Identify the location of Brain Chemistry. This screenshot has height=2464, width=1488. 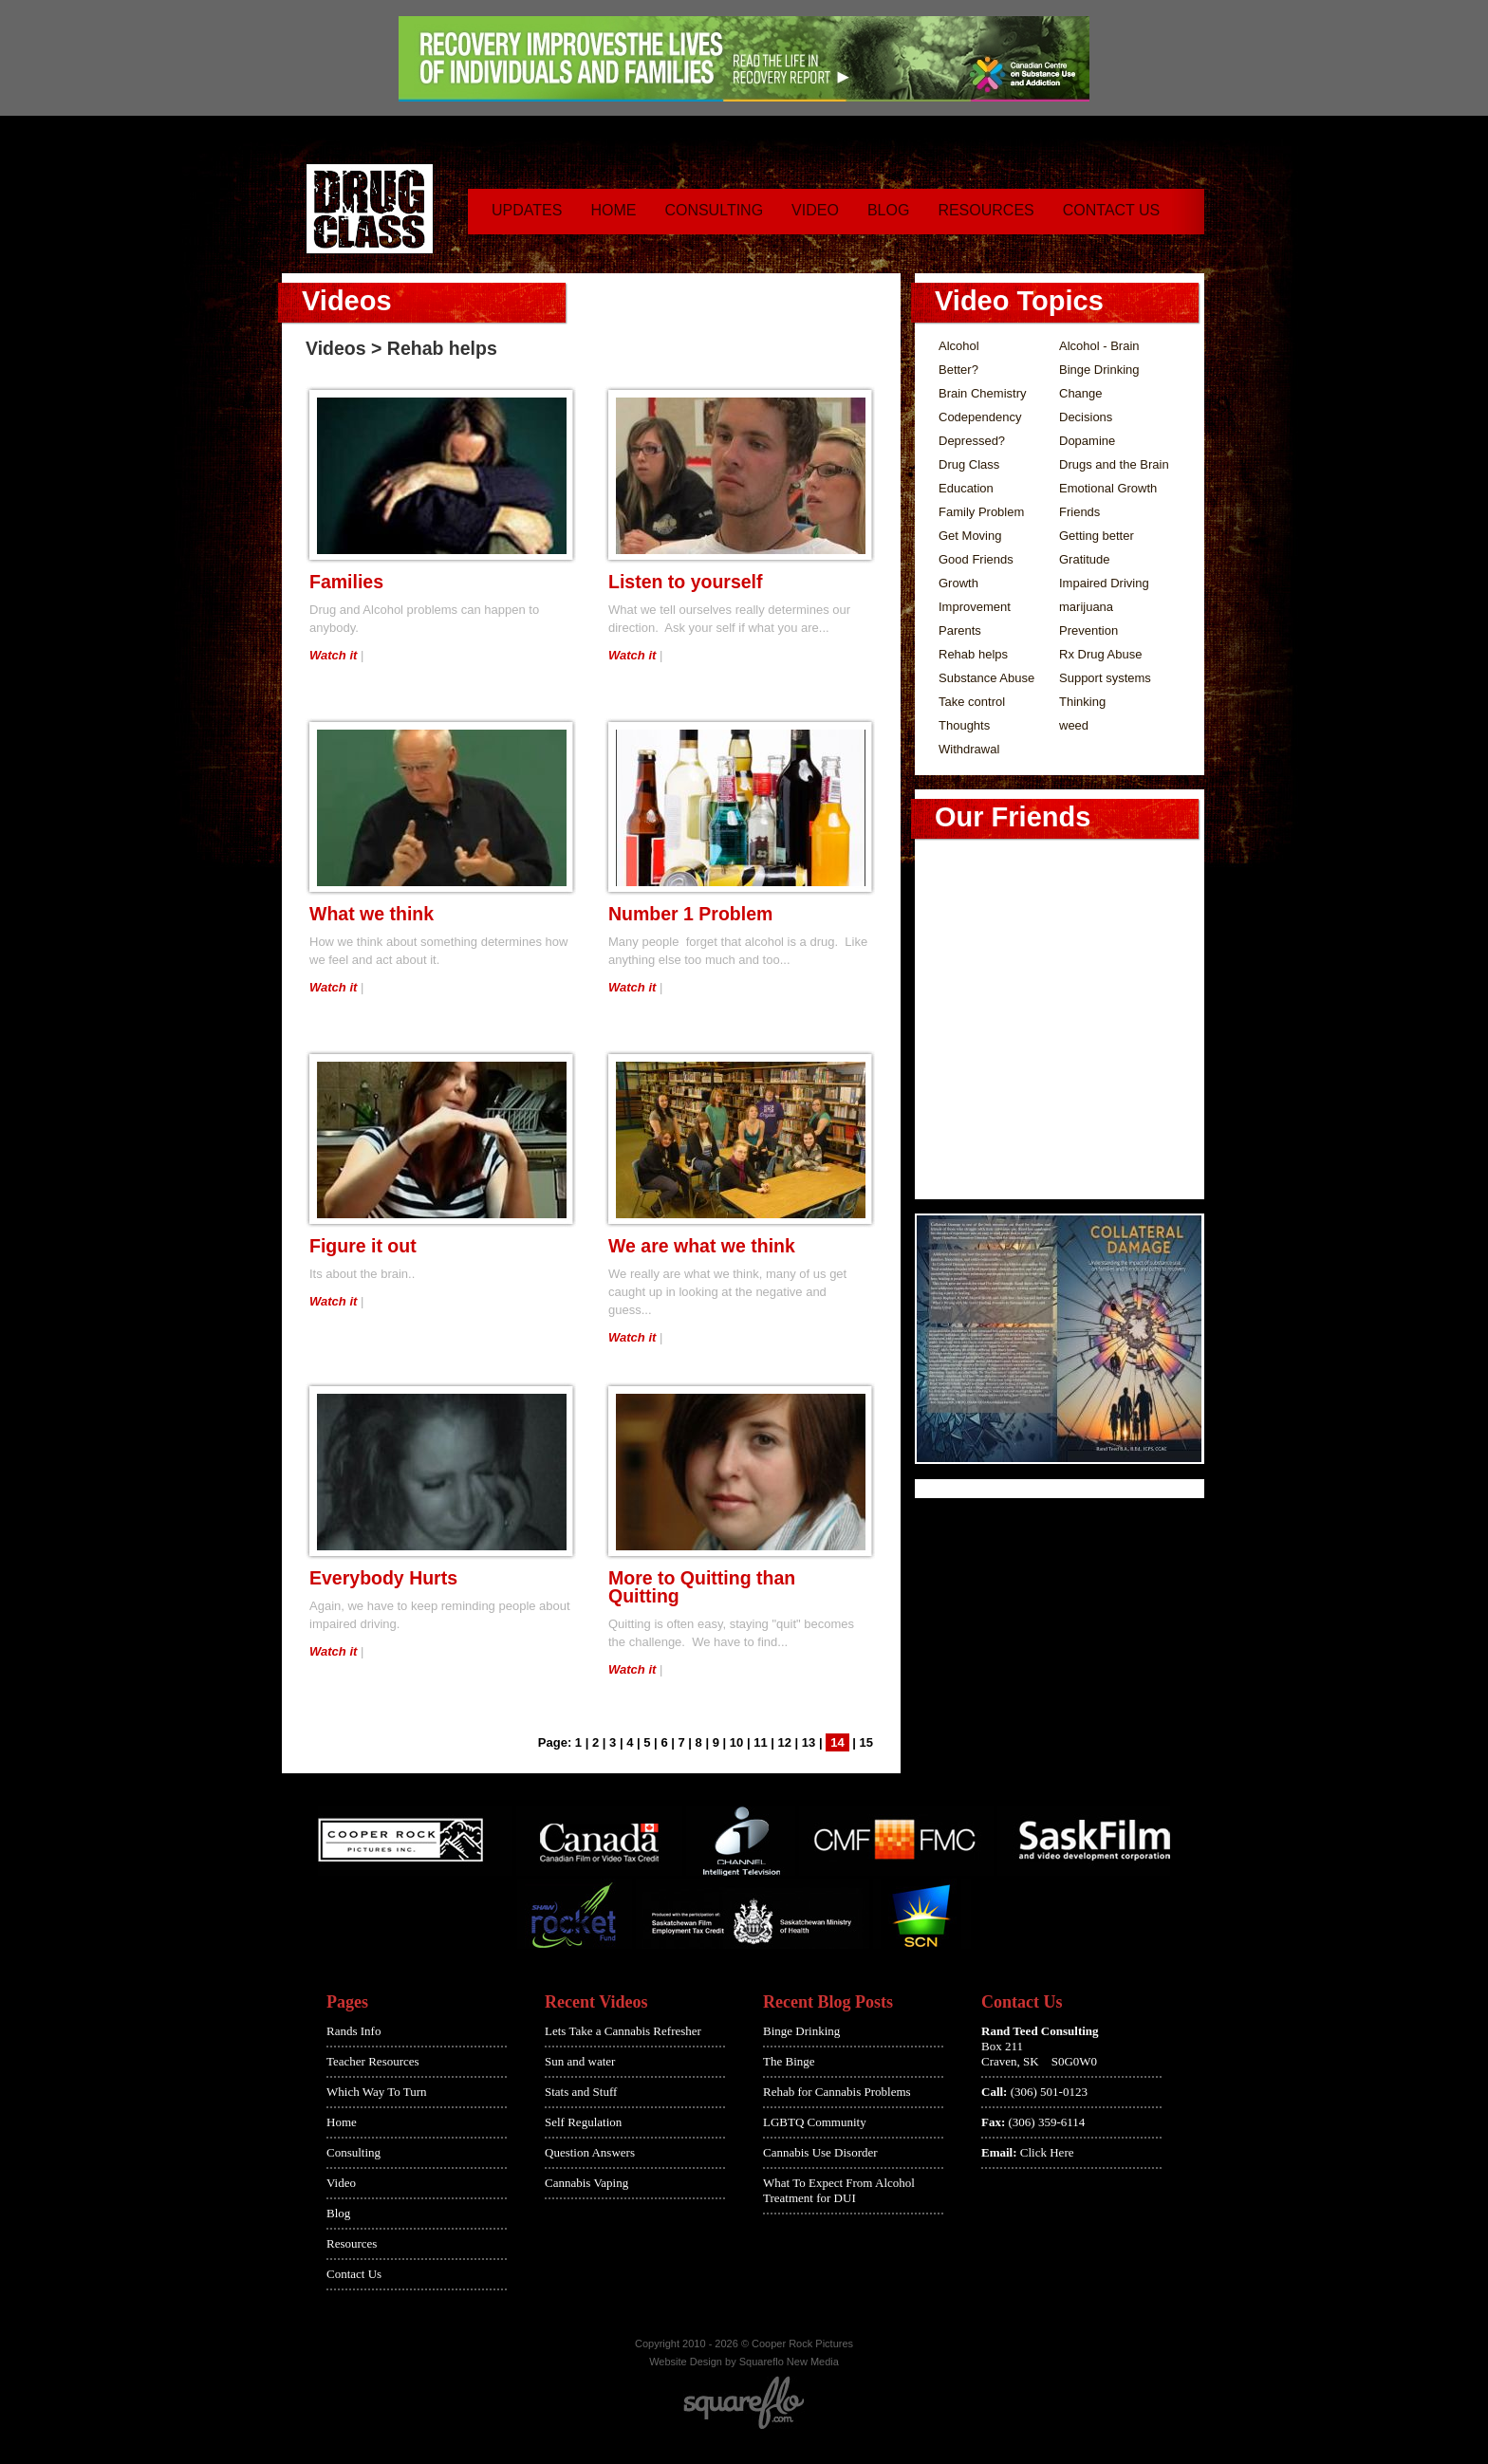
(982, 393).